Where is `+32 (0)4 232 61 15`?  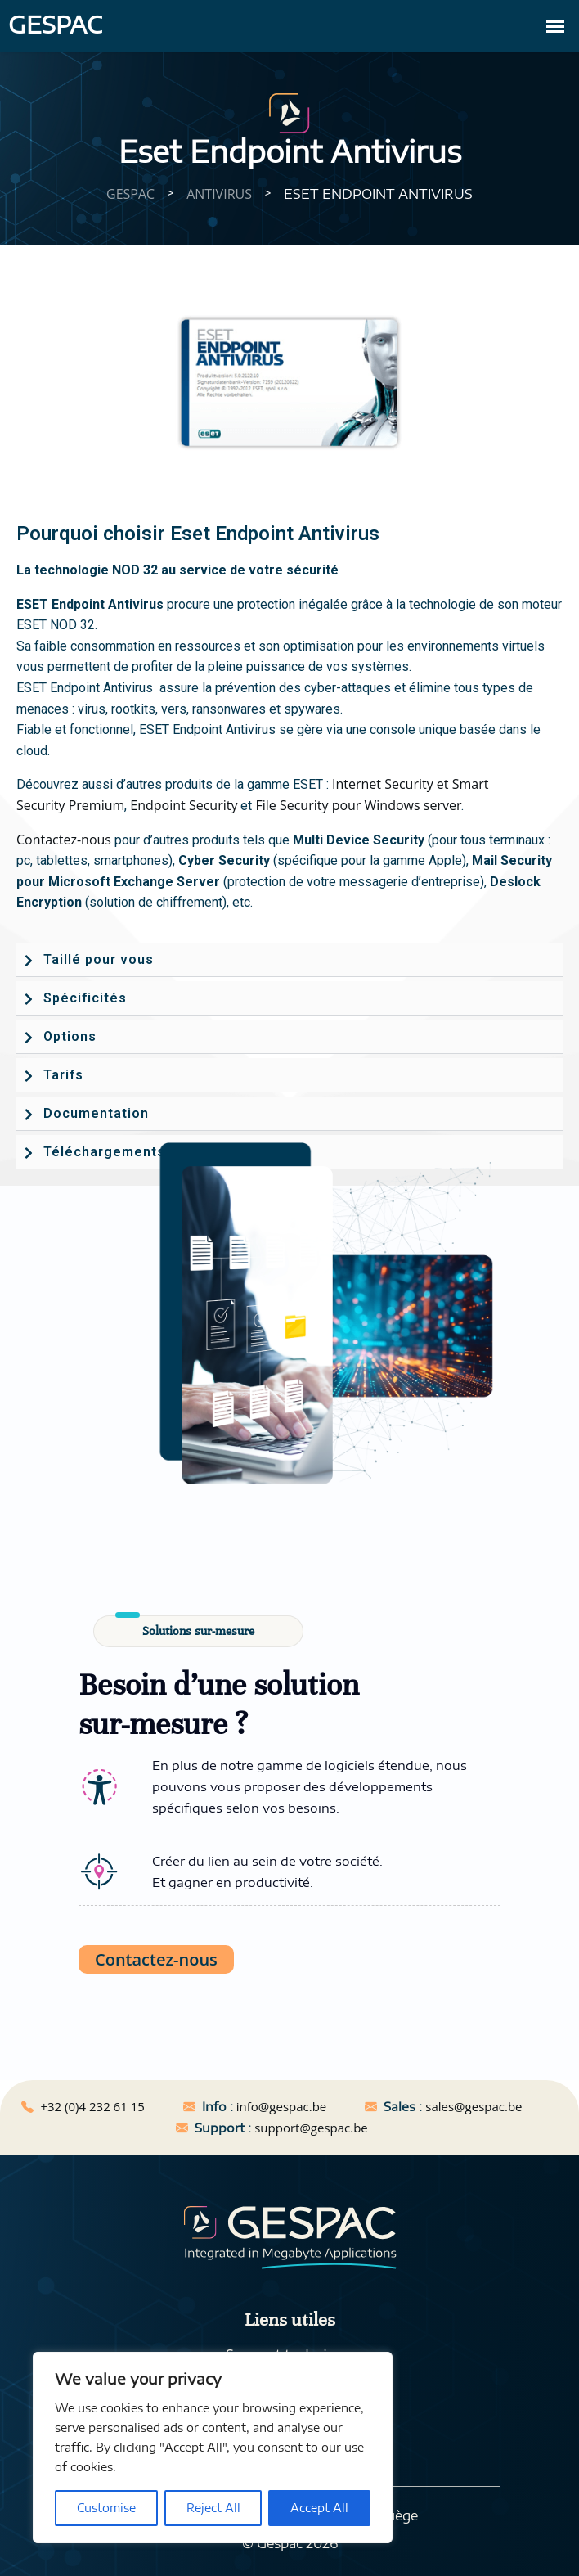 +32 (0)4 232 61 15 is located at coordinates (92, 2106).